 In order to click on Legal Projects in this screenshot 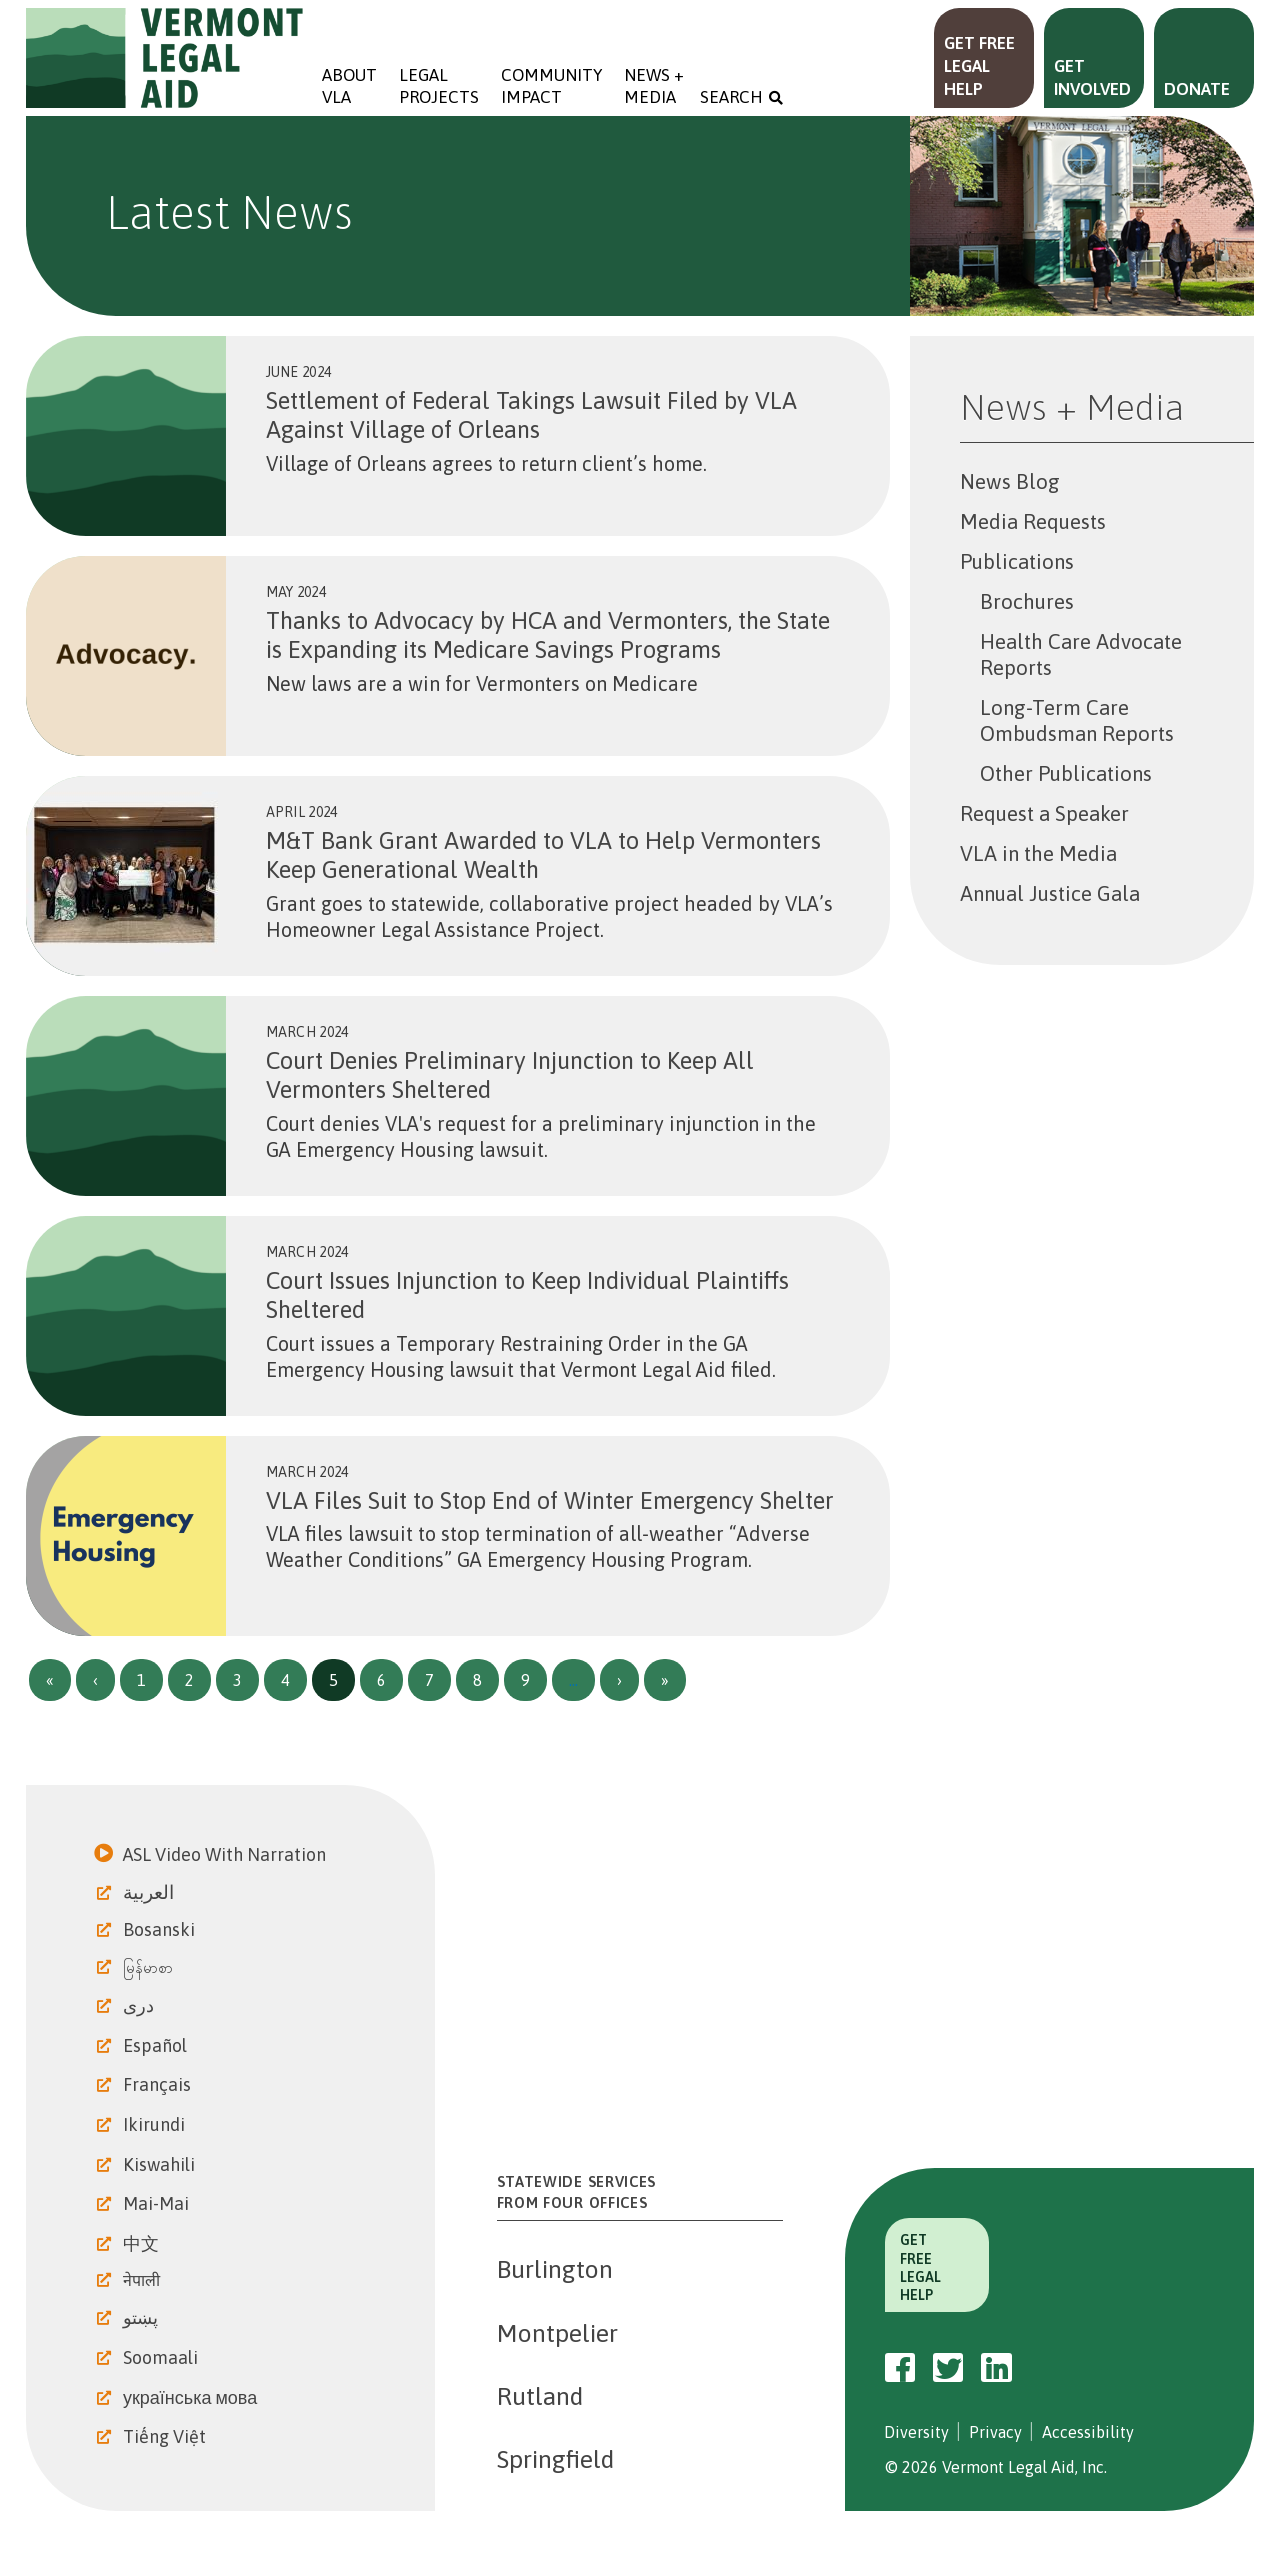, I will do `click(439, 86)`.